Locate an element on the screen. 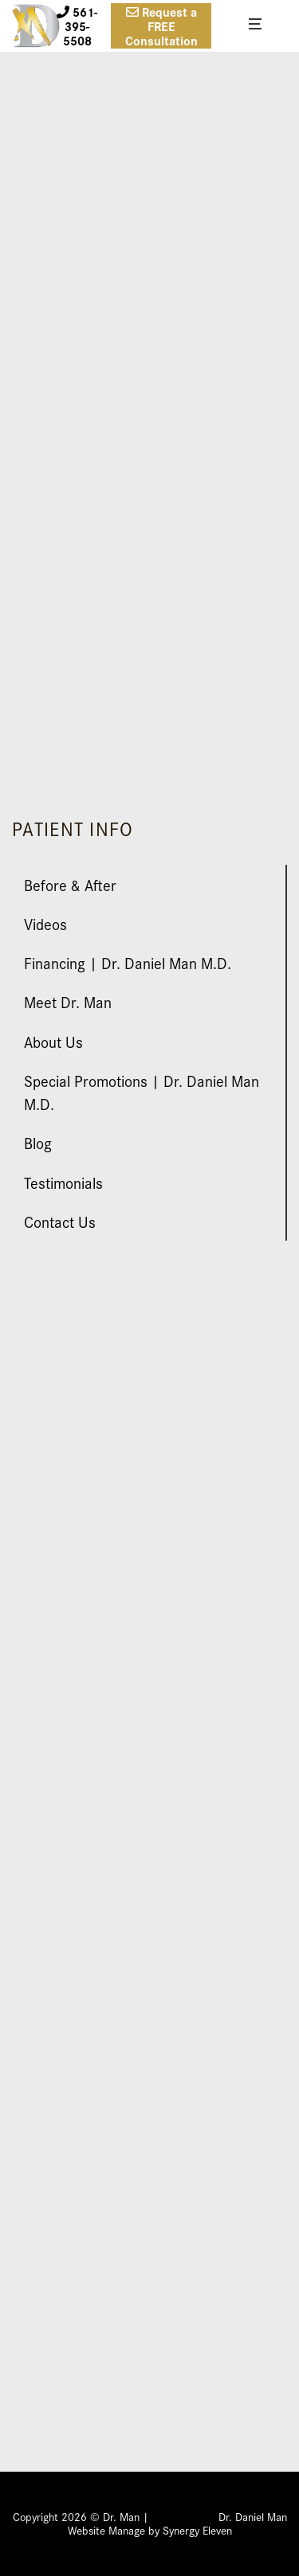  Before & After is located at coordinates (70, 884).